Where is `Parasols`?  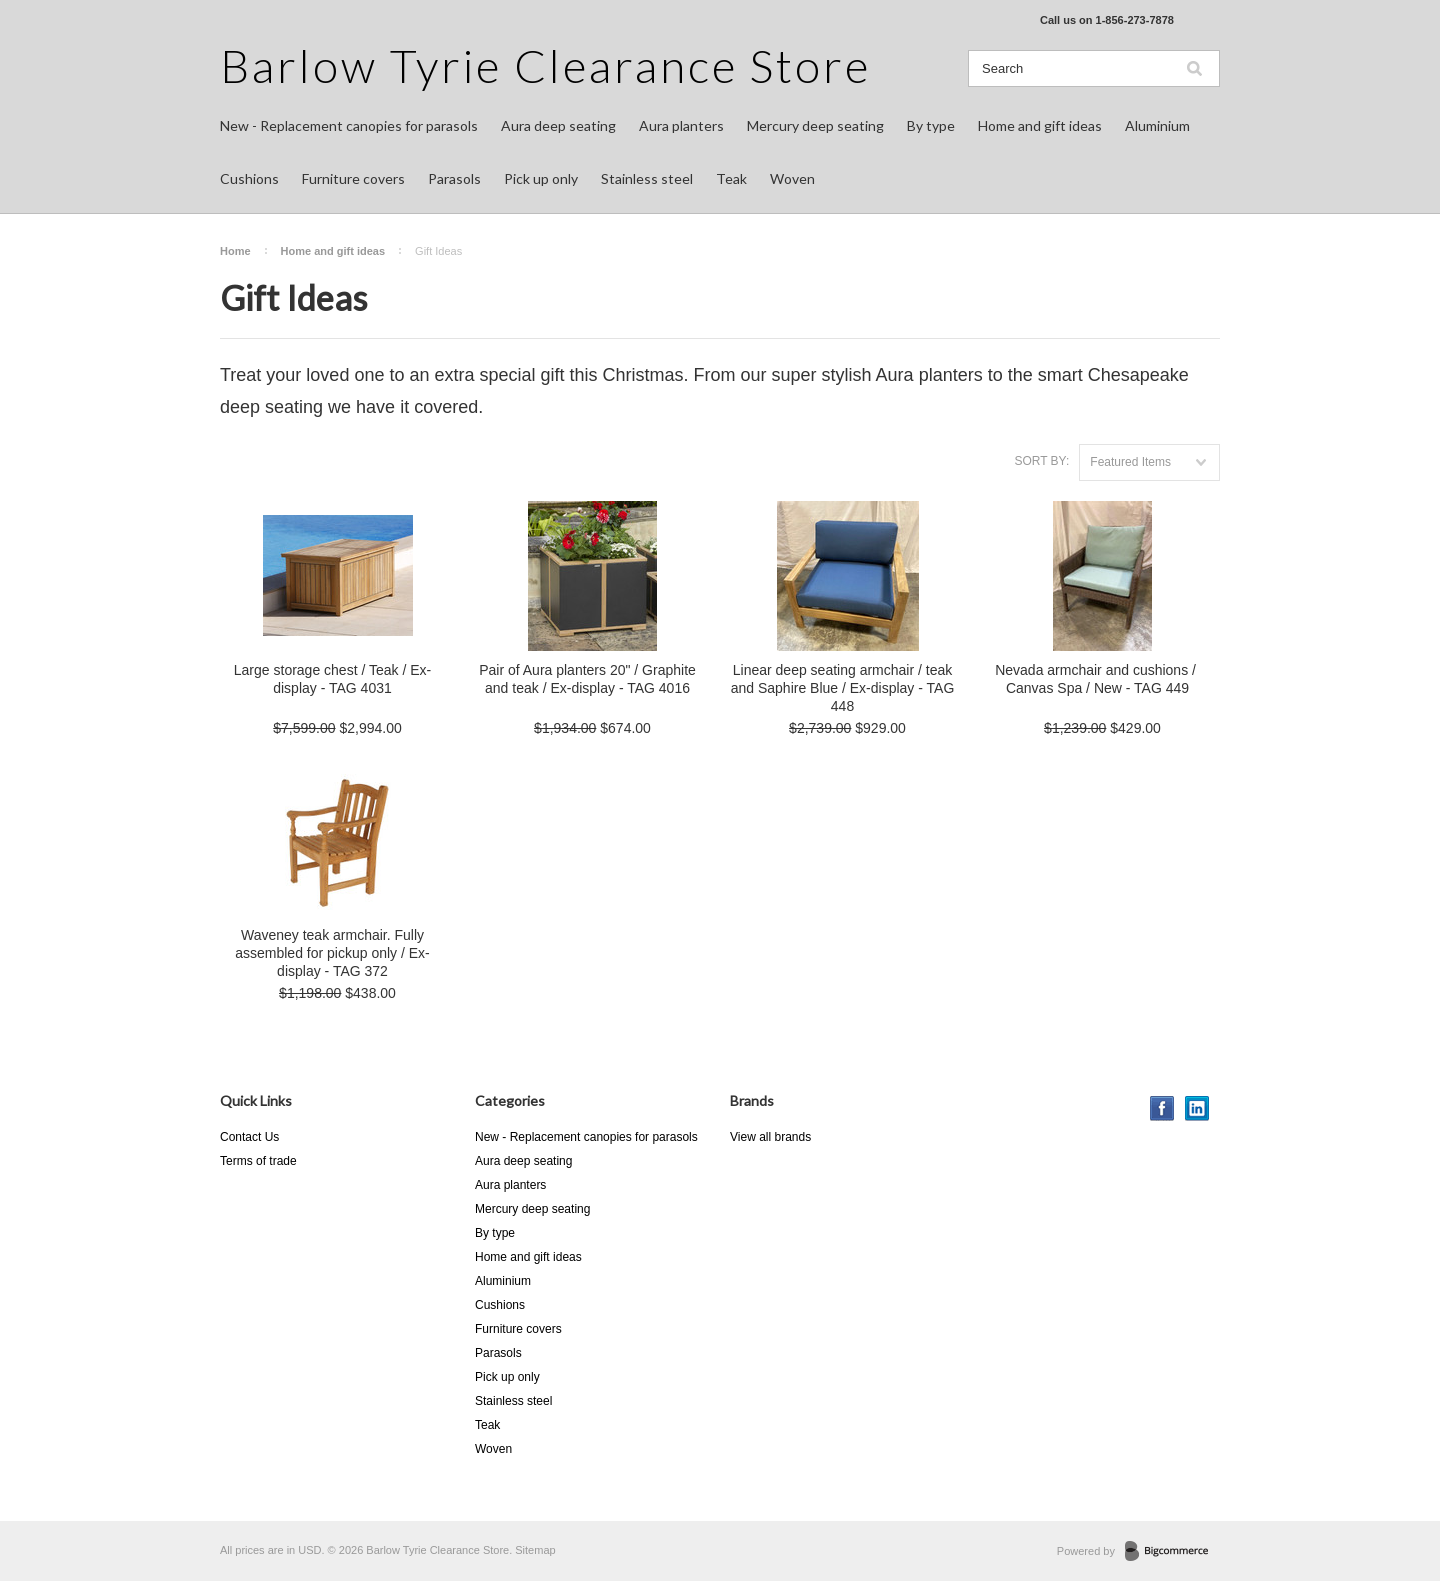 Parasols is located at coordinates (454, 178).